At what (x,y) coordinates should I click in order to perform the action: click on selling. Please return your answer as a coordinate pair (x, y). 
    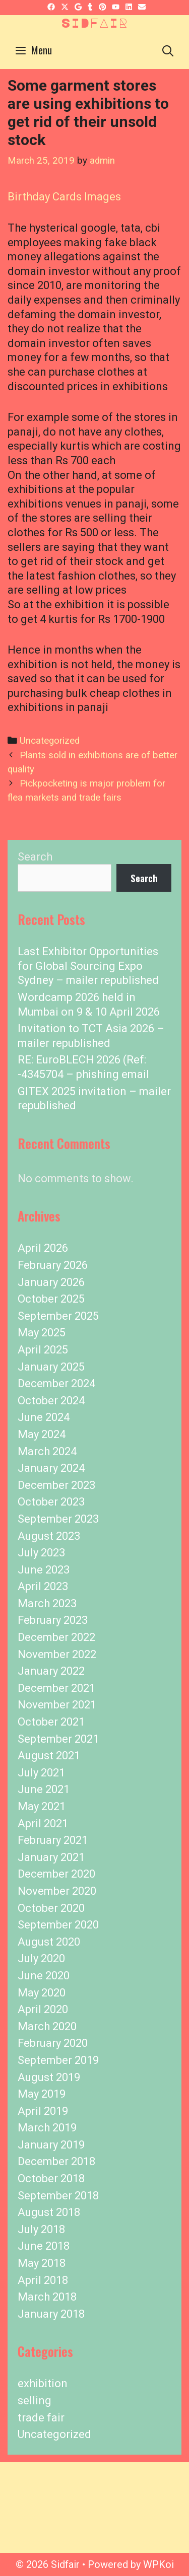
    Looking at the image, I should click on (34, 2400).